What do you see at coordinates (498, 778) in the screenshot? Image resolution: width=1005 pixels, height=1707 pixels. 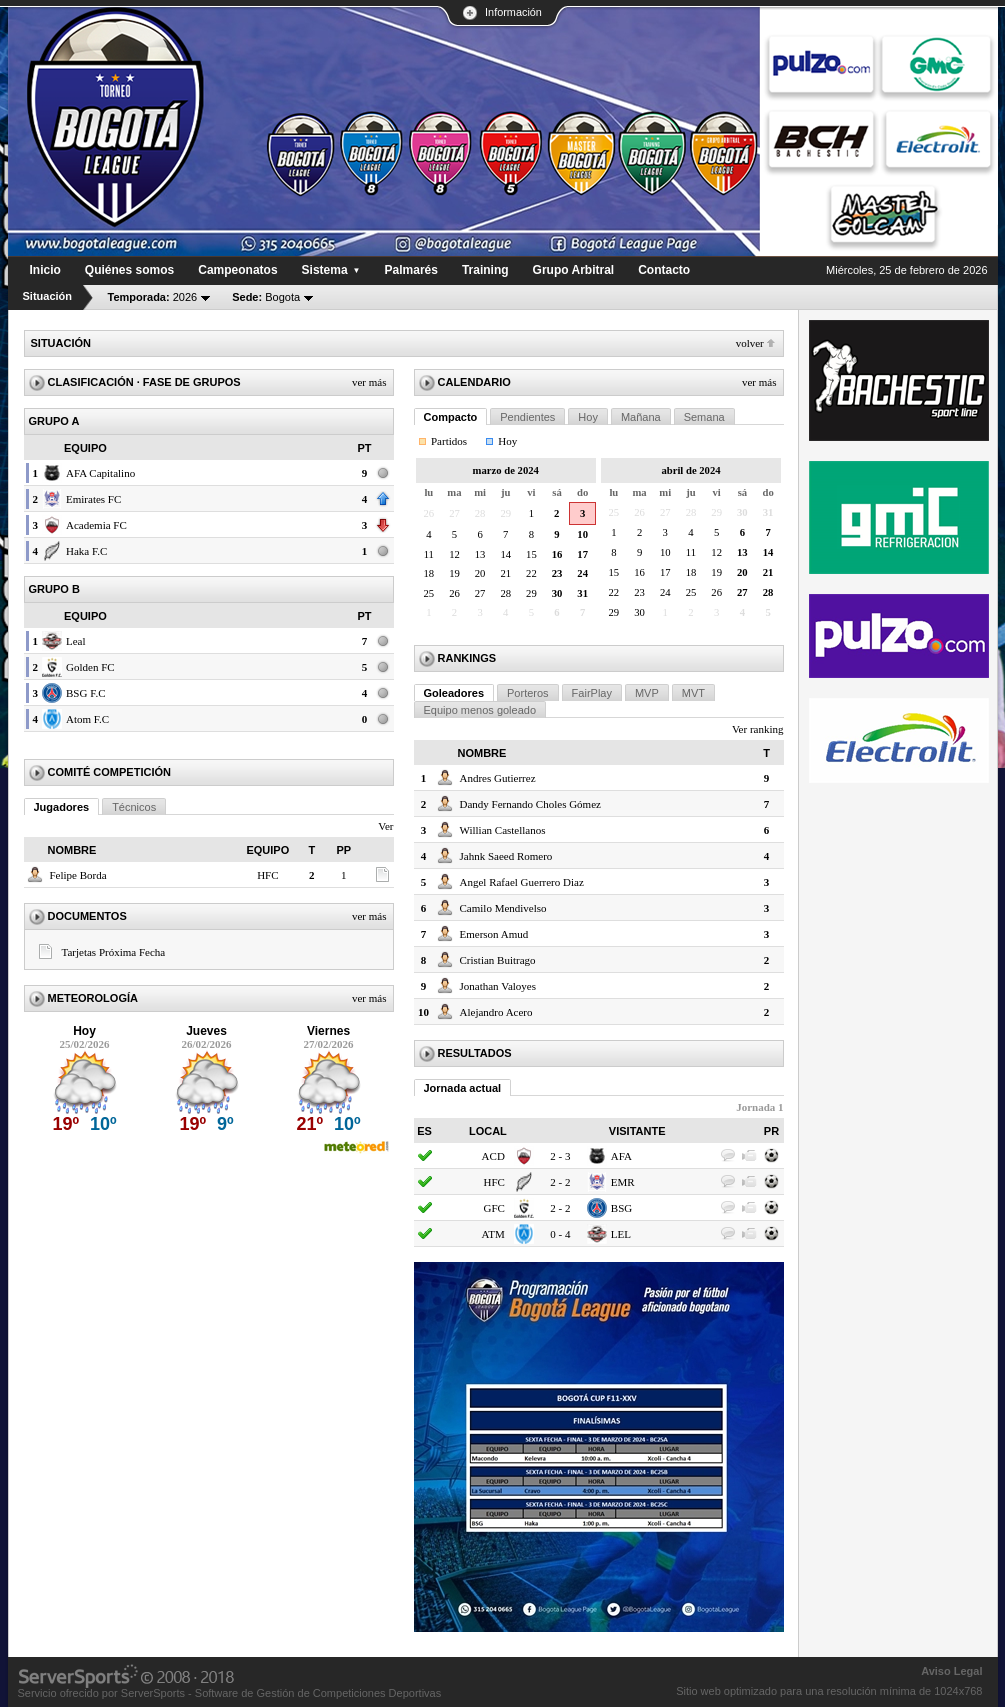 I see `Andres Gutierrez` at bounding box center [498, 778].